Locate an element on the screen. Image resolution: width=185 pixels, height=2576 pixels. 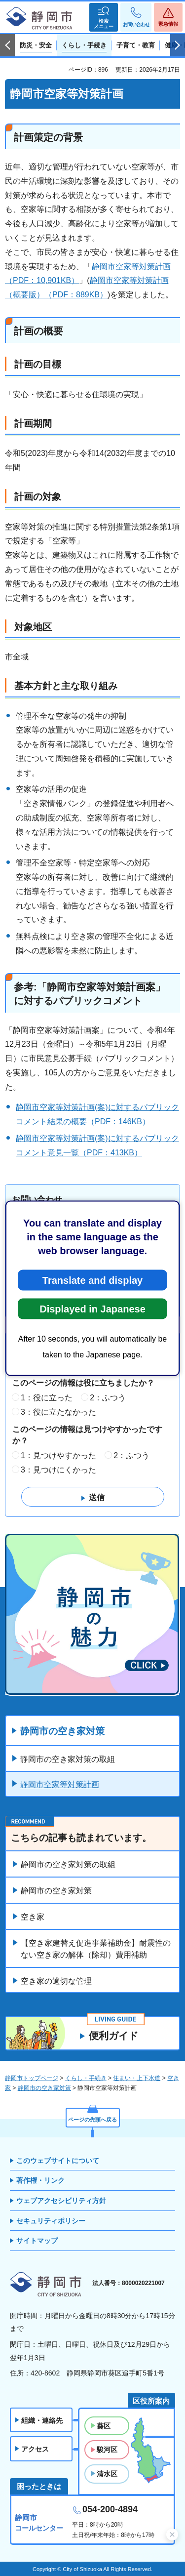
葵区 is located at coordinates (104, 2426).